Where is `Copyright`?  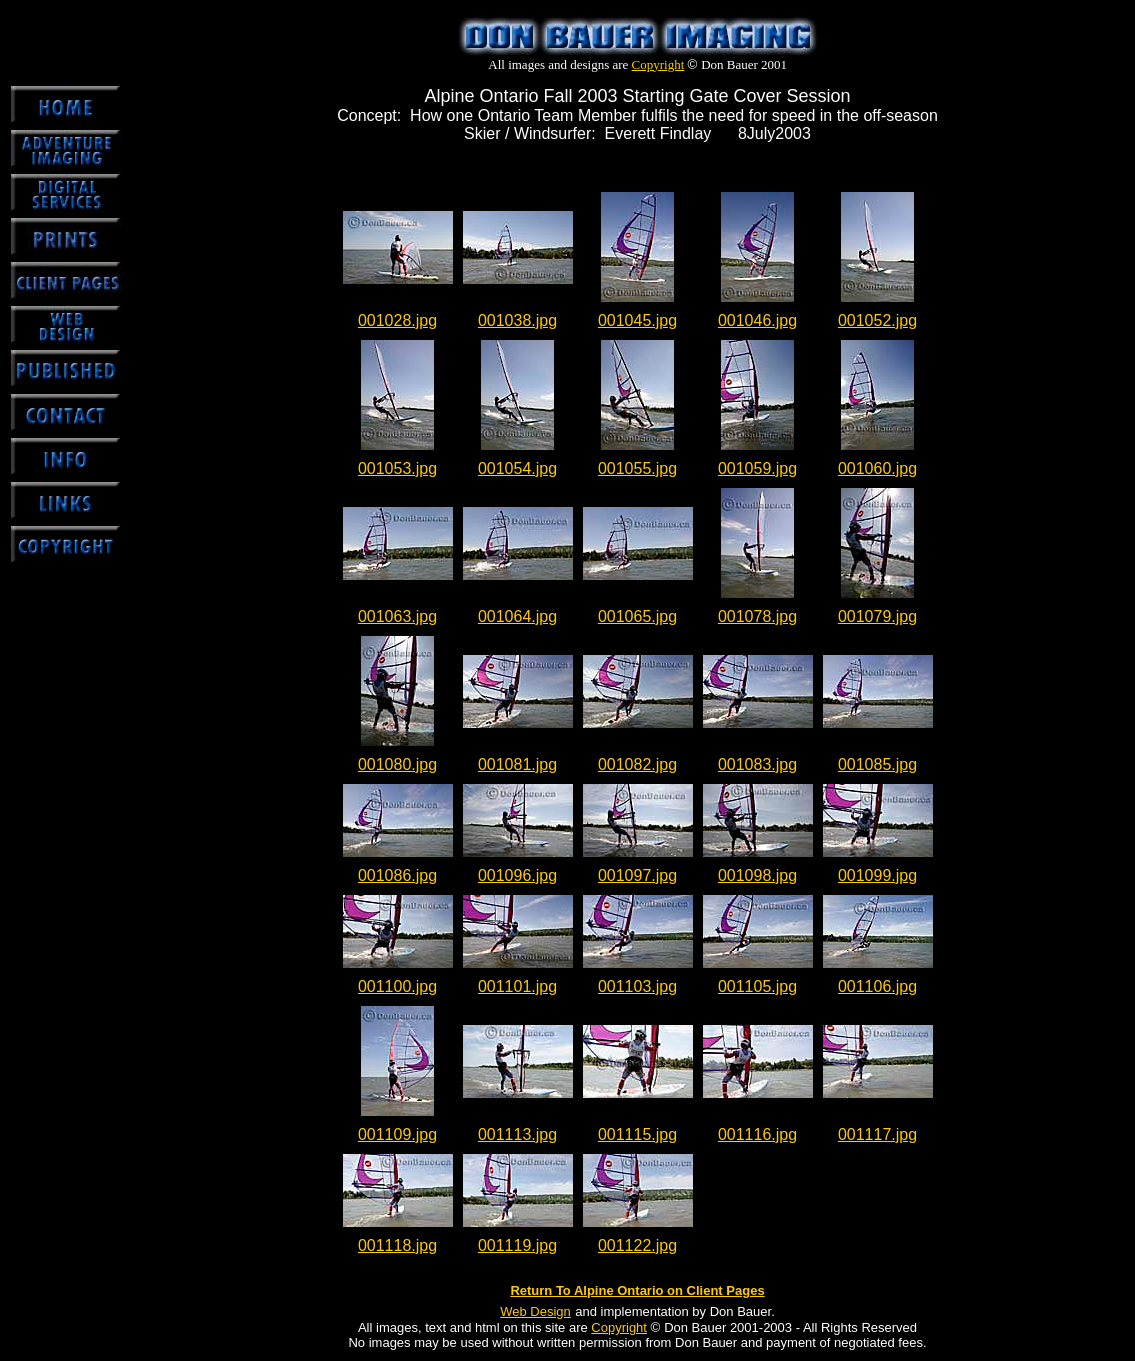
Copyright is located at coordinates (658, 64).